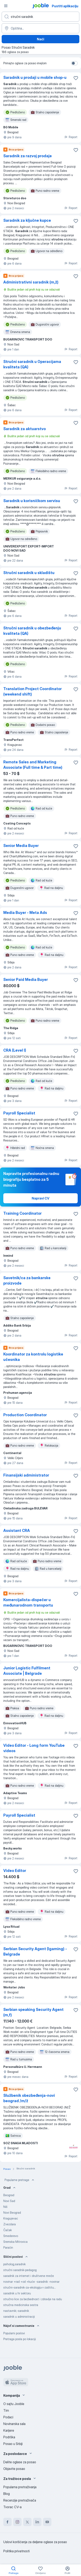 The height and width of the screenshot is (2576, 81). What do you see at coordinates (27, 1280) in the screenshot?
I see `Savetnik/ca za bankarske proizvode` at bounding box center [27, 1280].